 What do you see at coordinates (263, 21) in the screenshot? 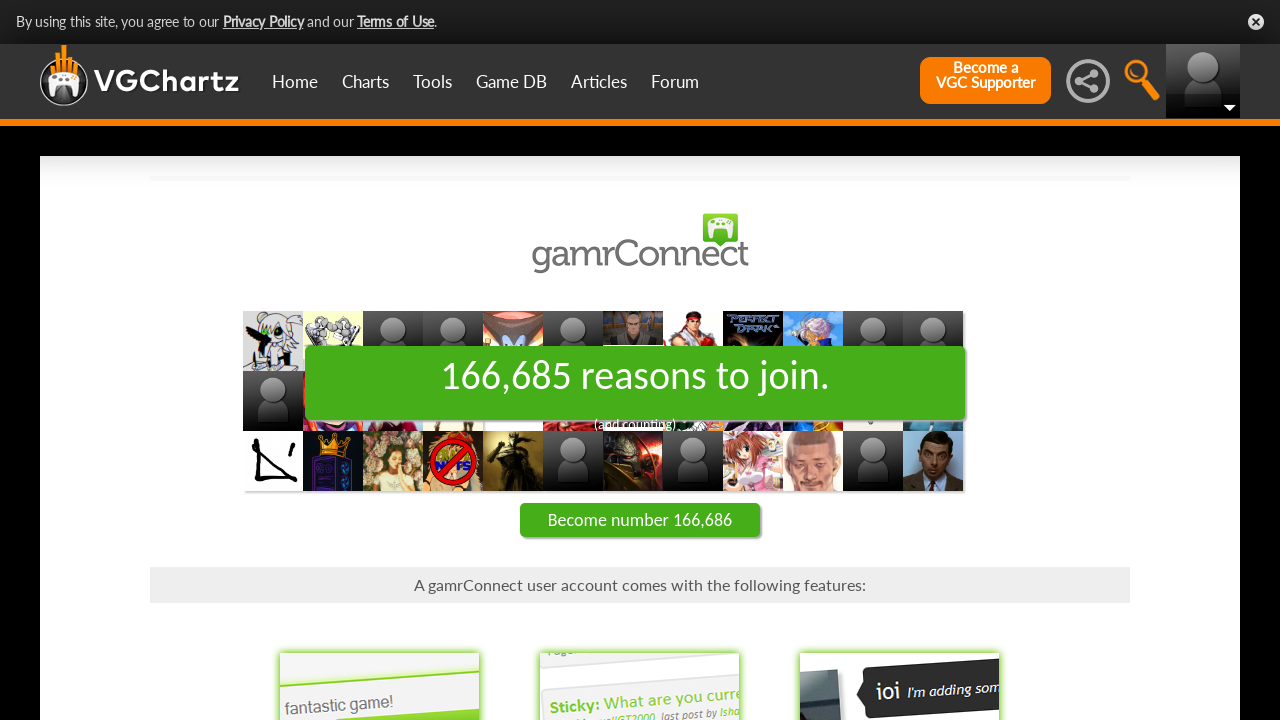
I see `Privacy Policy` at bounding box center [263, 21].